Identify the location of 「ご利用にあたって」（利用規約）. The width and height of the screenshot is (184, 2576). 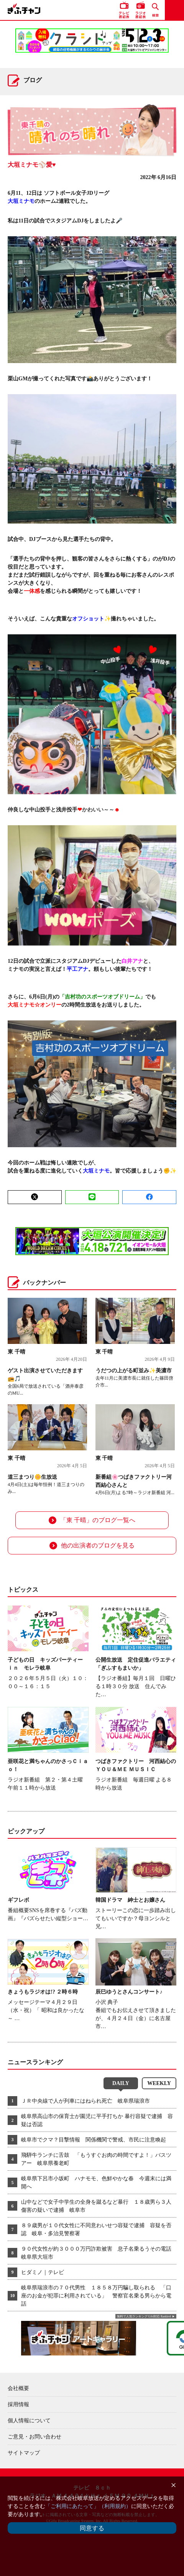
(88, 2506).